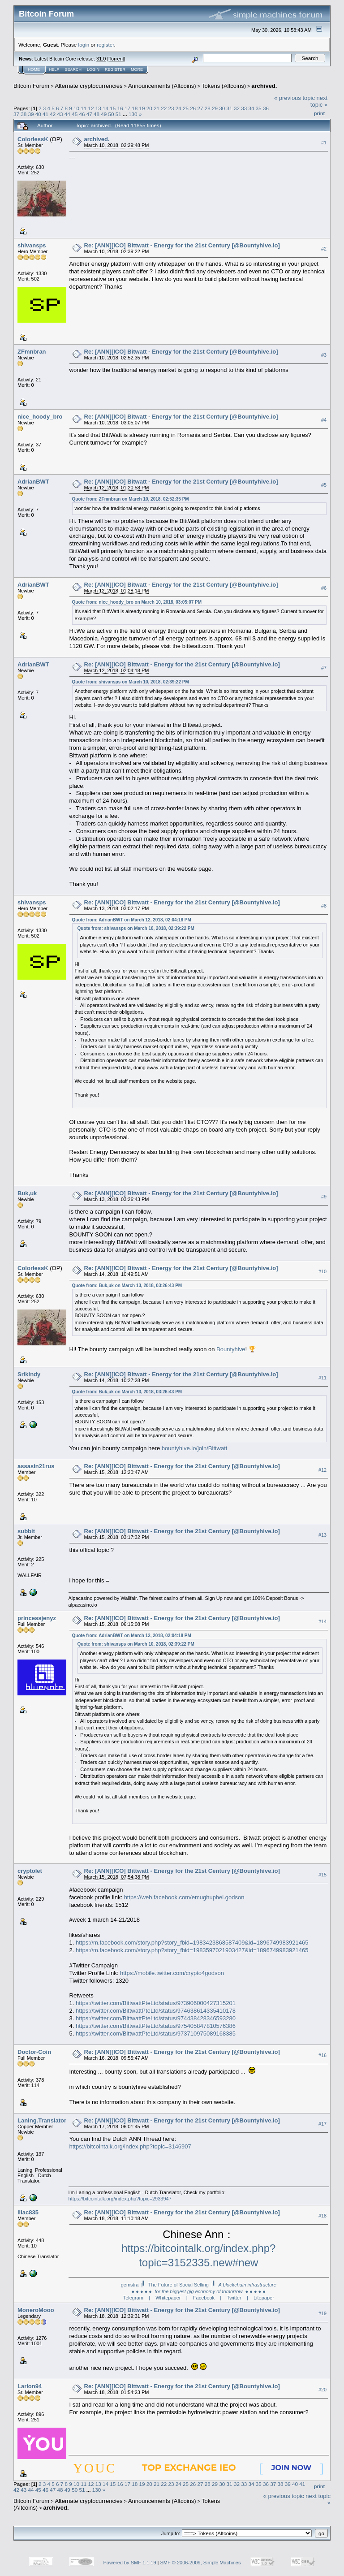  Describe the element at coordinates (130, 2146) in the screenshot. I see `https://bitcointalk.org/index.php?topic=3146907` at that location.